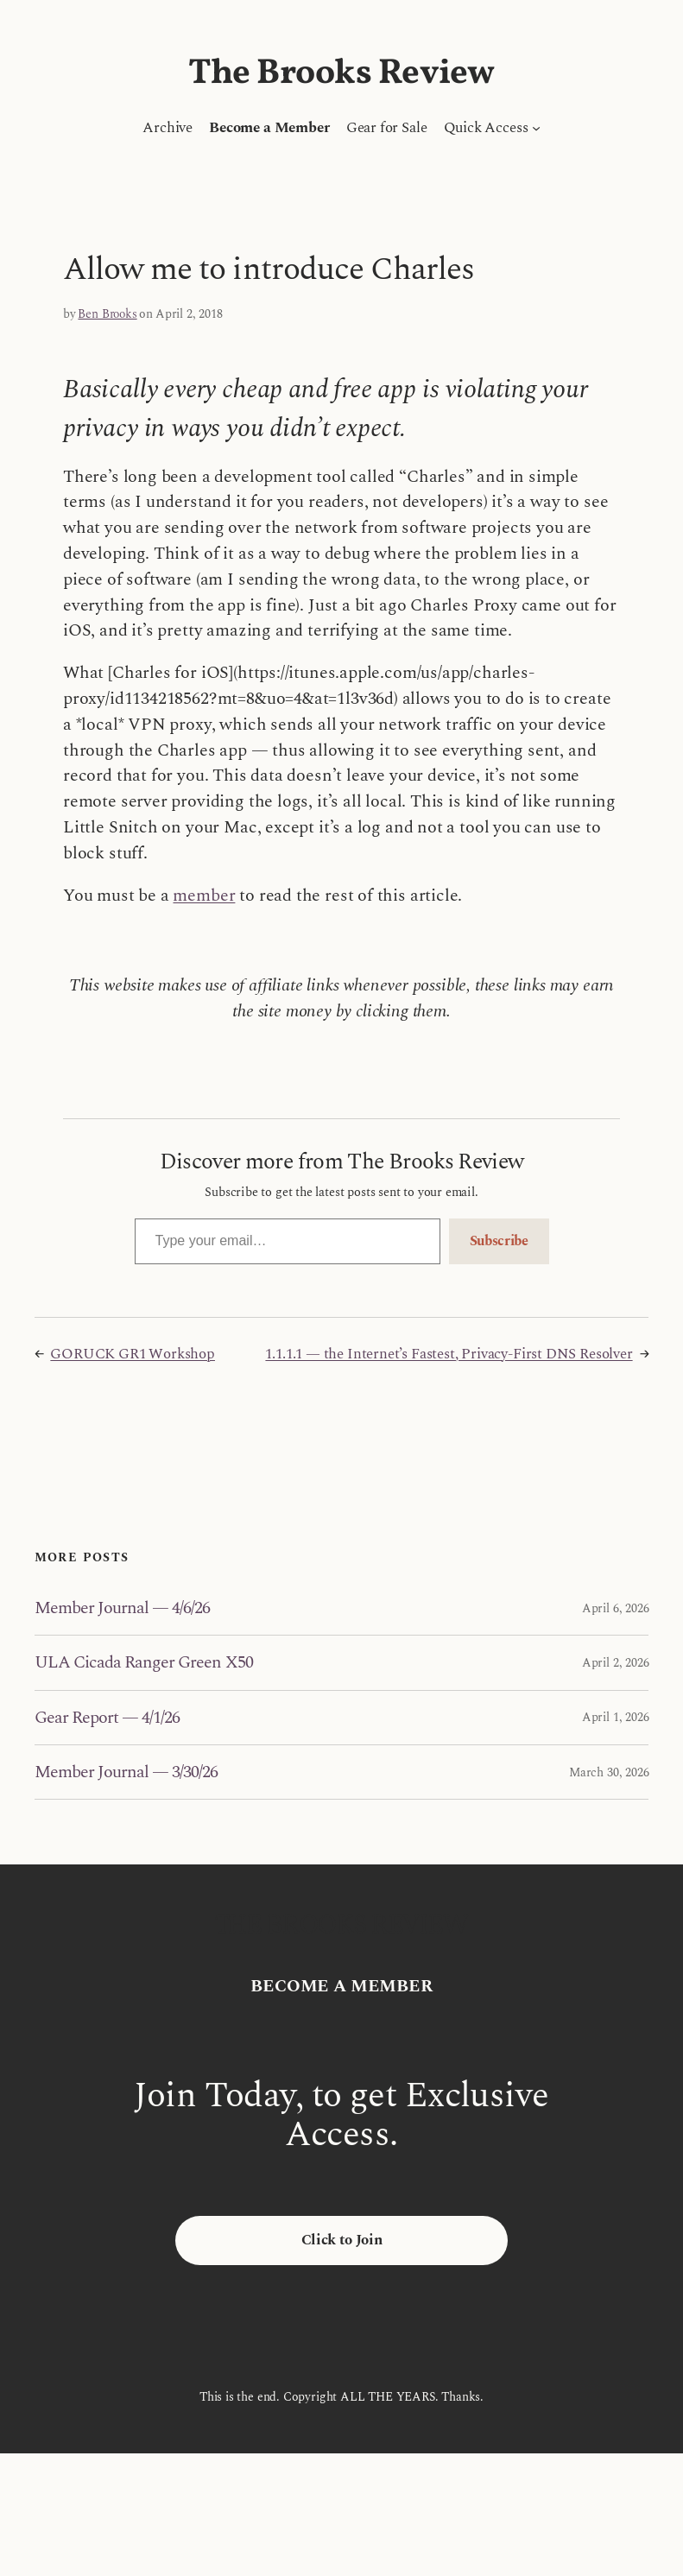  What do you see at coordinates (107, 1717) in the screenshot?
I see `Gear Report — 4/1/26` at bounding box center [107, 1717].